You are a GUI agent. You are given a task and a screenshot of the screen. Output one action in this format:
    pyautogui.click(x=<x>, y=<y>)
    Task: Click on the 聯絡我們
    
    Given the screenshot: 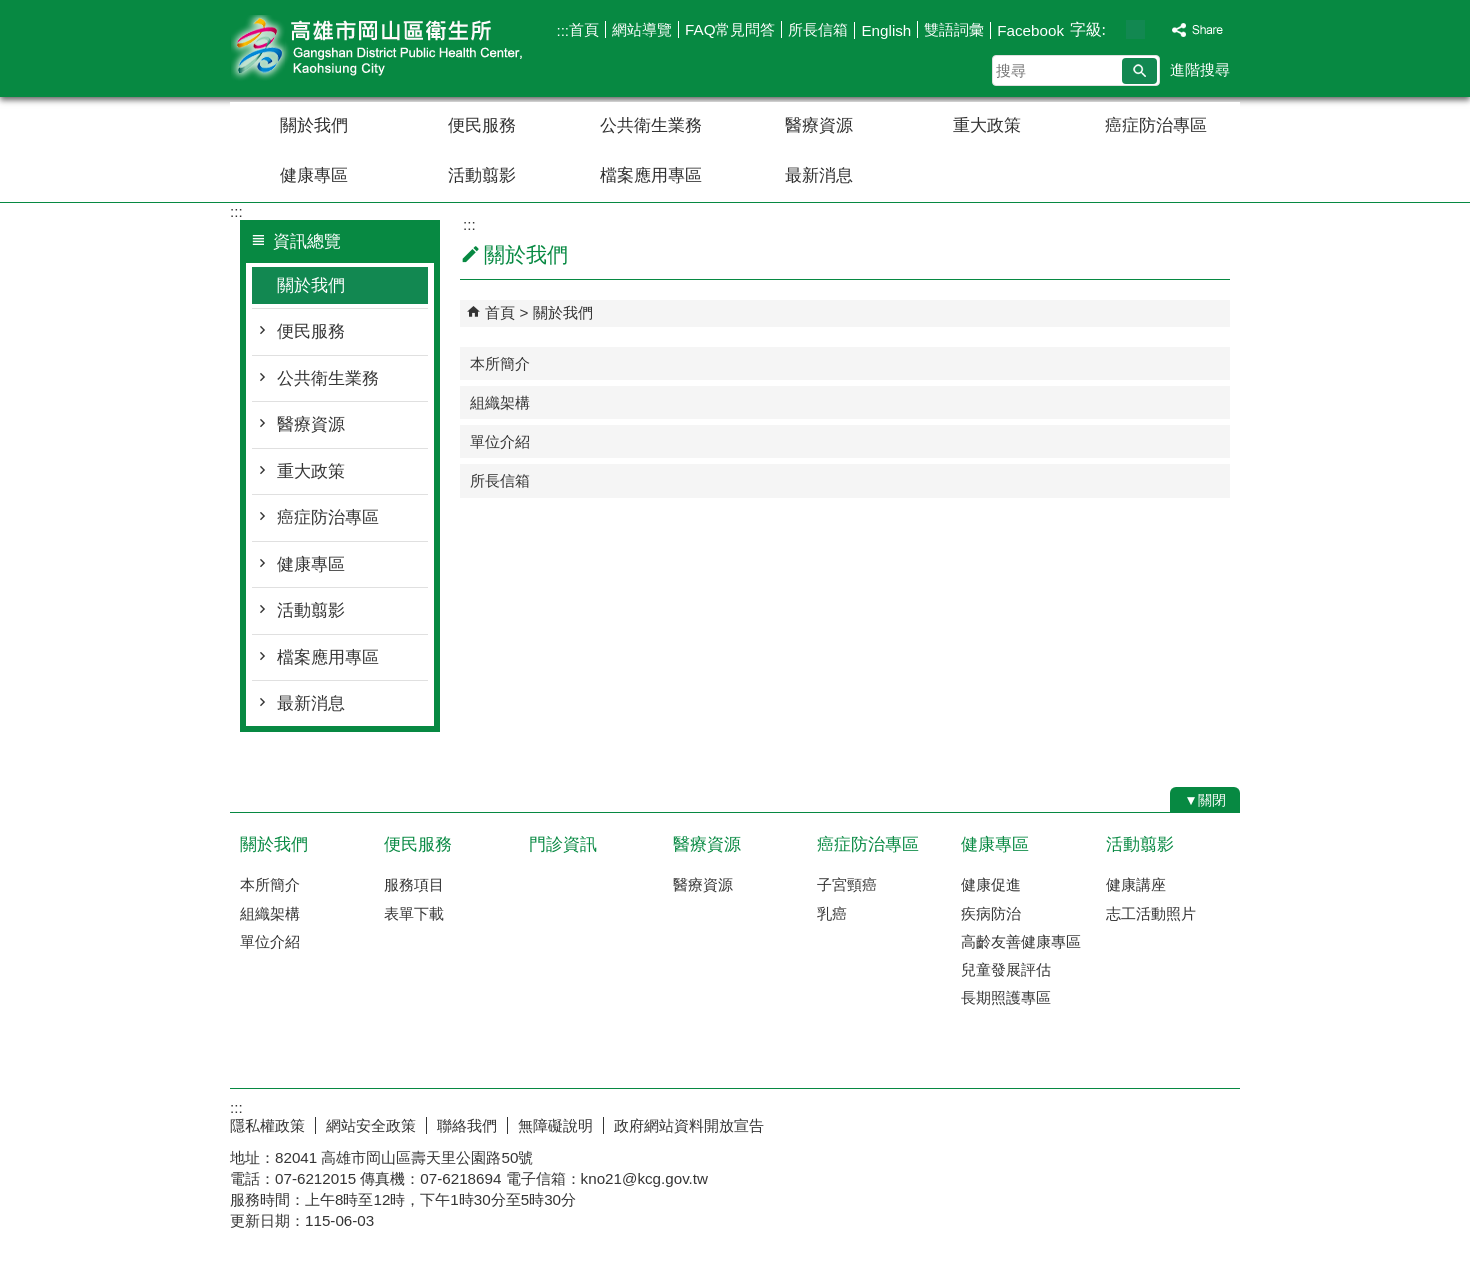 What is the action you would take?
    pyautogui.click(x=467, y=1125)
    